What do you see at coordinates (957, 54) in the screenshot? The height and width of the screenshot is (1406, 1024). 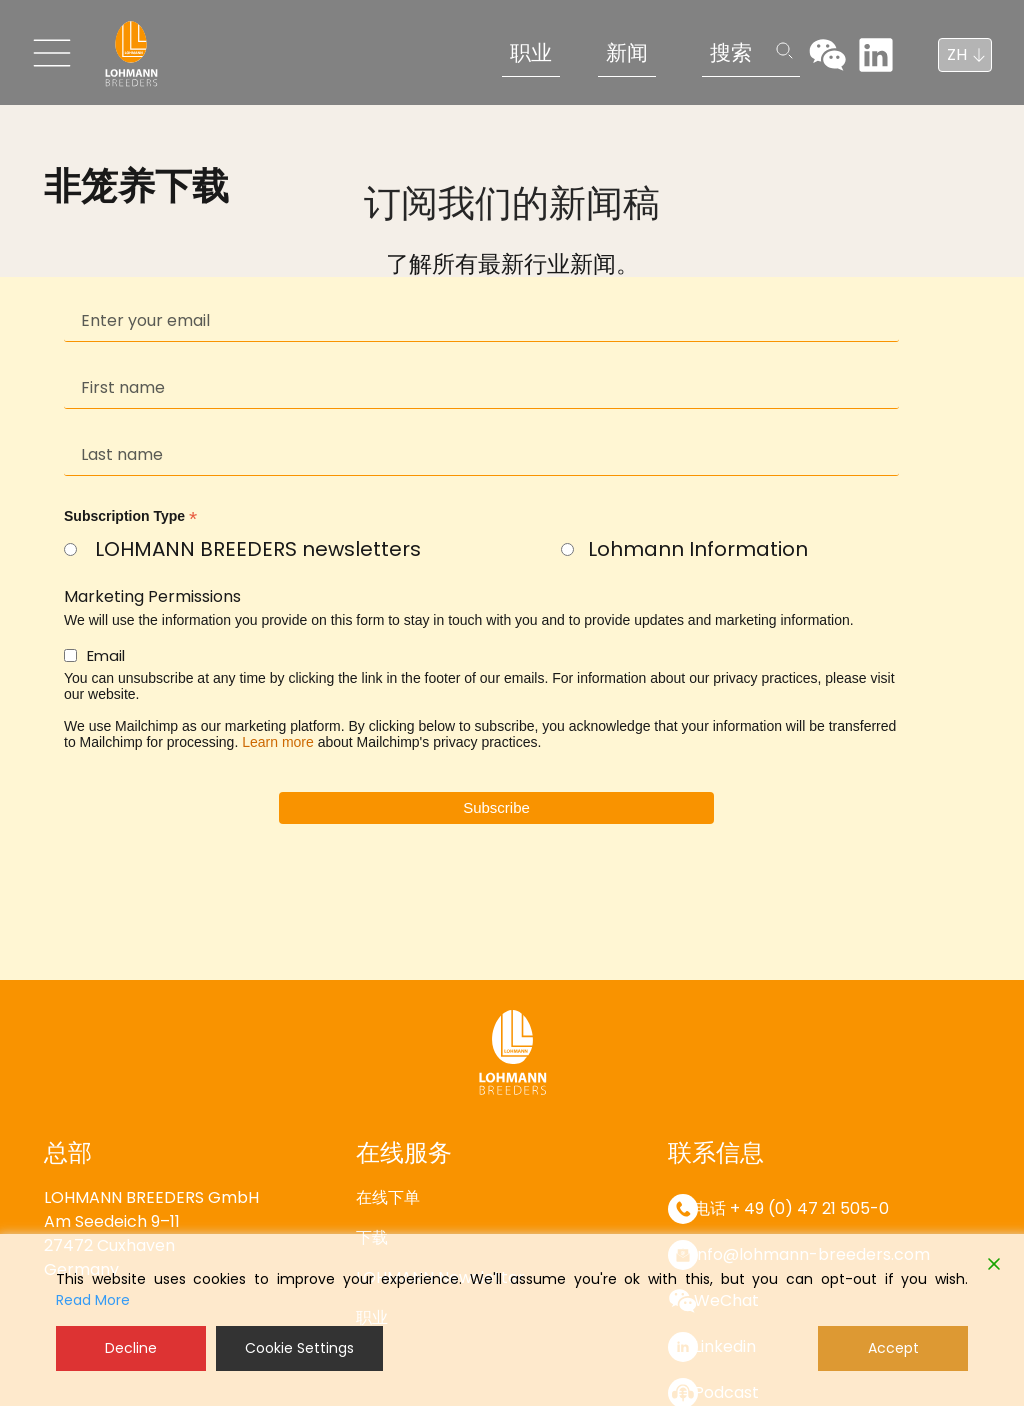 I see `ZH` at bounding box center [957, 54].